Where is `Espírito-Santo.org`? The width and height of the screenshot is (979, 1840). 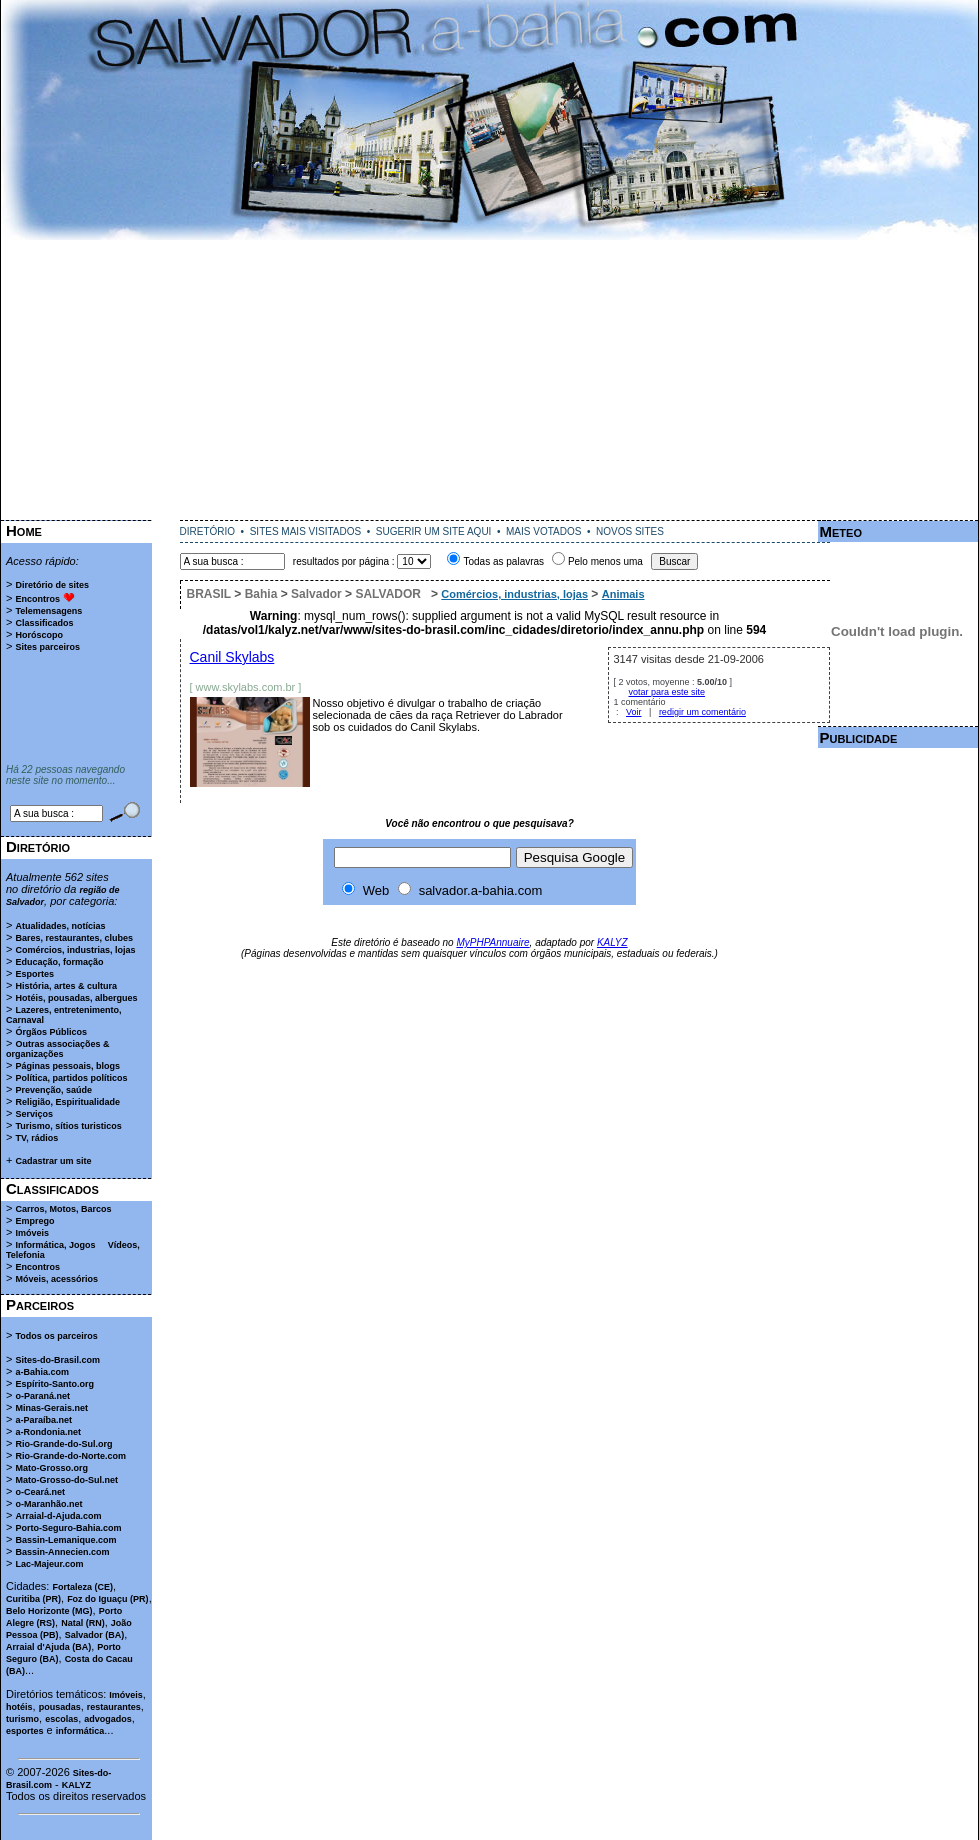
Espírito-Santo.org is located at coordinates (54, 1384).